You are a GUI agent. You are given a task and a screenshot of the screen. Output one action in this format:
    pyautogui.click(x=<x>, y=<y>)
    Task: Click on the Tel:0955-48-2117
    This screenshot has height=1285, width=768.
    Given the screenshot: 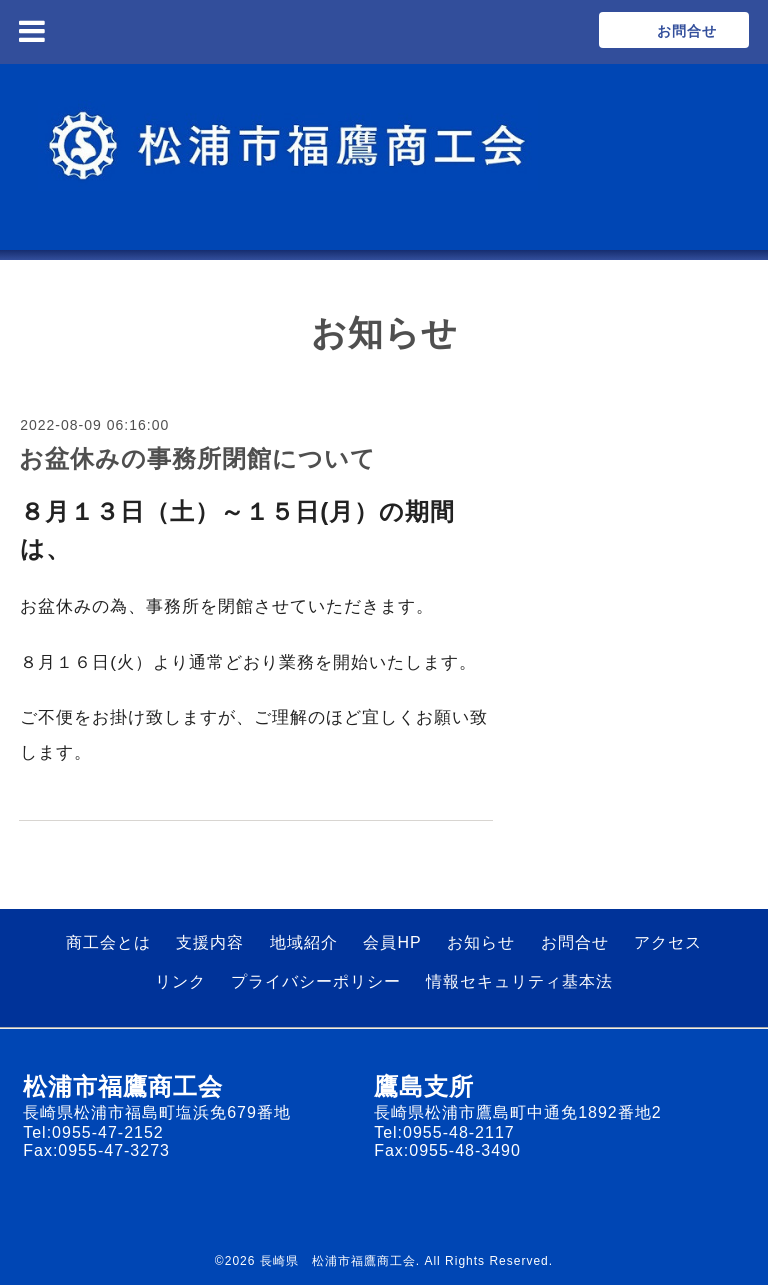 What is the action you would take?
    pyautogui.click(x=444, y=1132)
    